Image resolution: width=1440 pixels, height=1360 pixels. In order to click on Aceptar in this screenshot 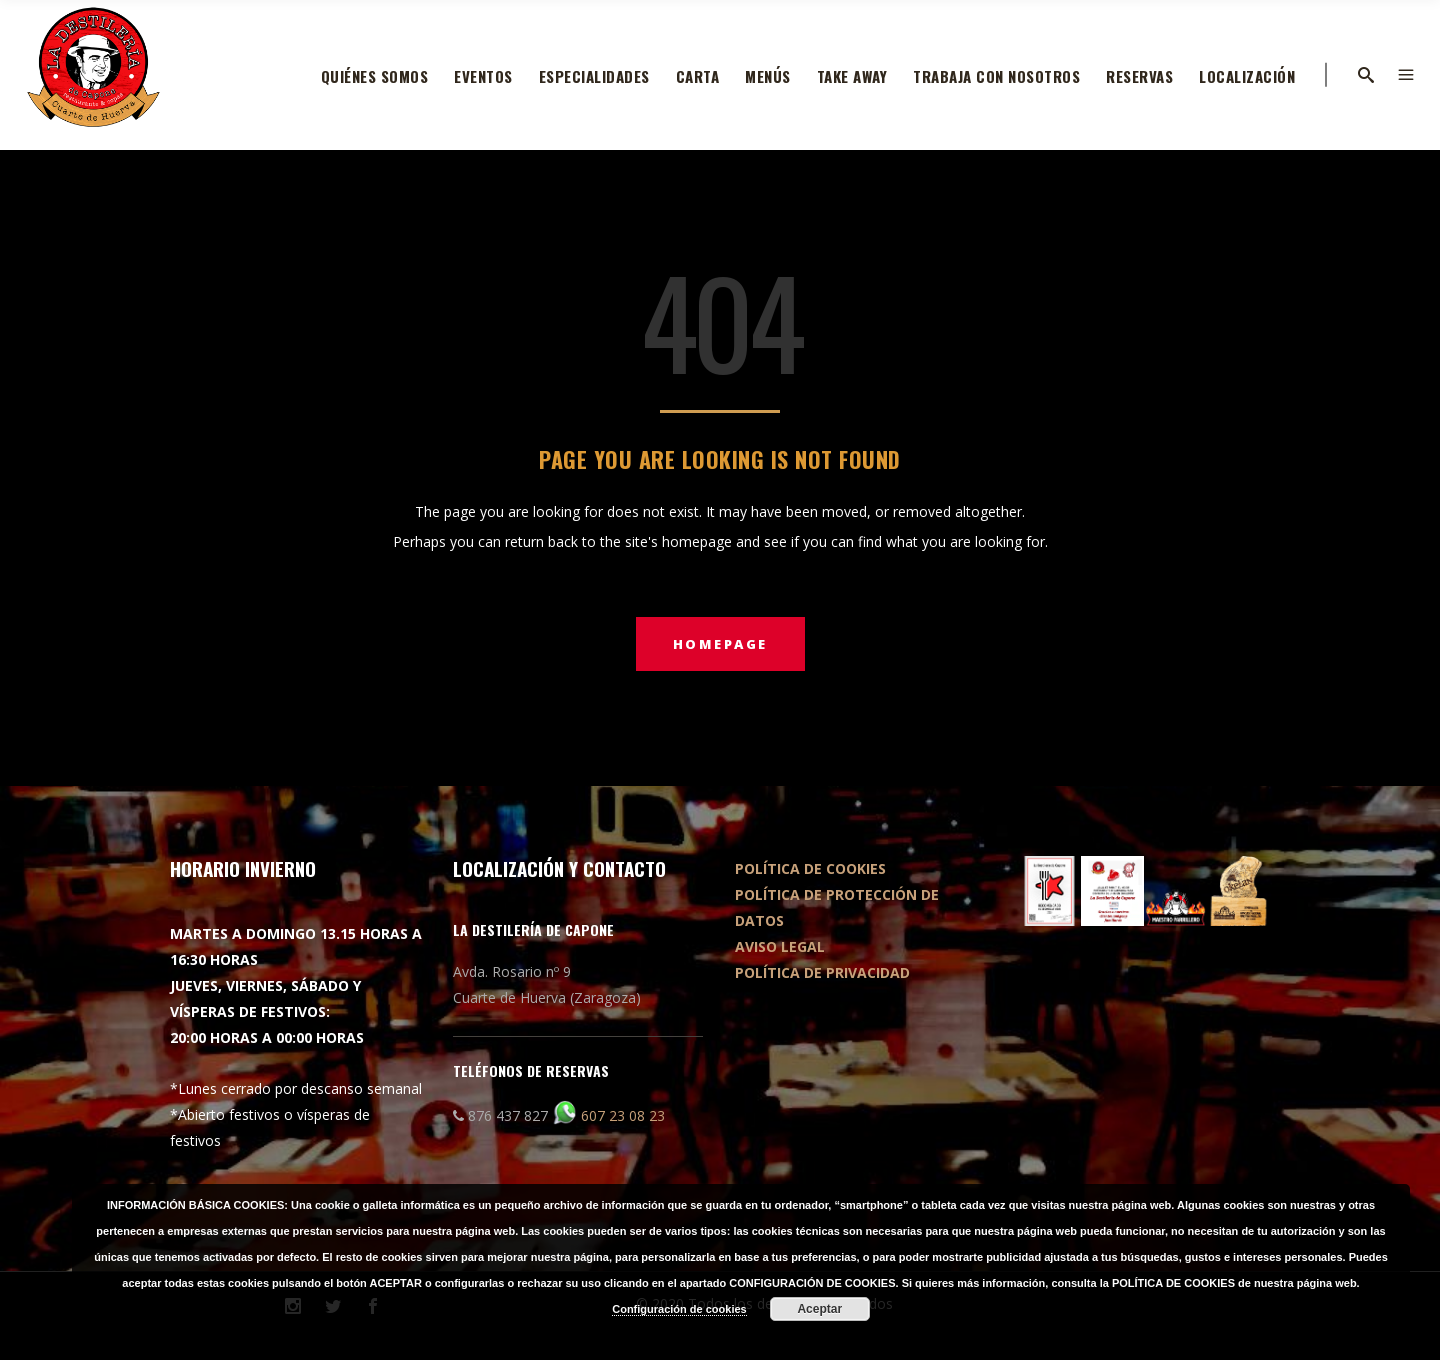, I will do `click(819, 1309)`.